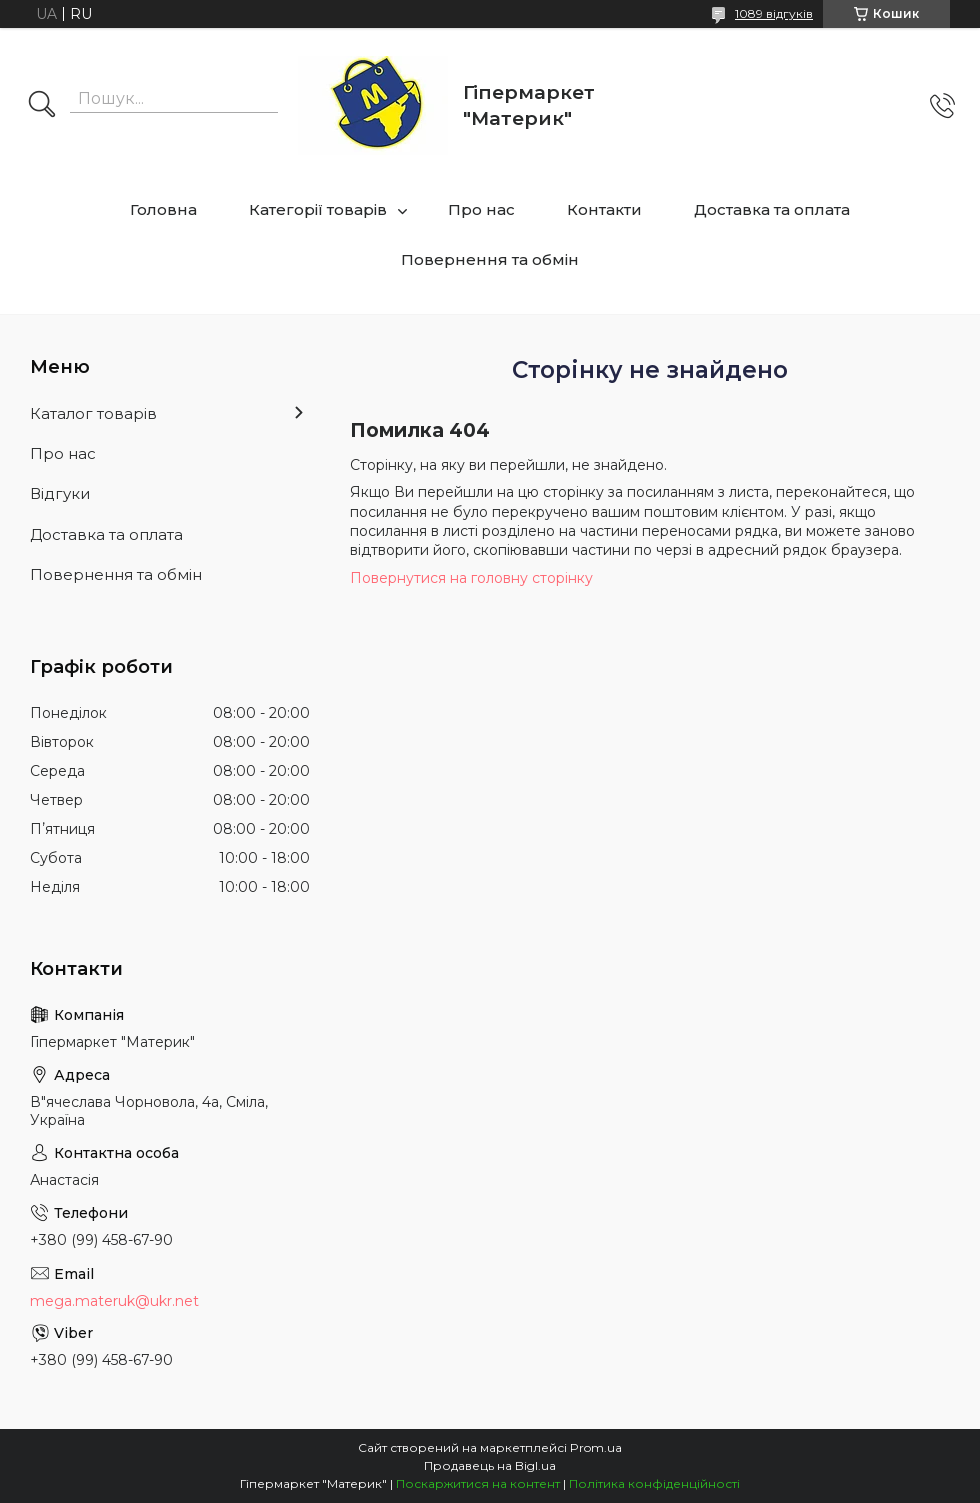 This screenshot has width=980, height=1503. What do you see at coordinates (490, 259) in the screenshot?
I see `Повернення та обмін` at bounding box center [490, 259].